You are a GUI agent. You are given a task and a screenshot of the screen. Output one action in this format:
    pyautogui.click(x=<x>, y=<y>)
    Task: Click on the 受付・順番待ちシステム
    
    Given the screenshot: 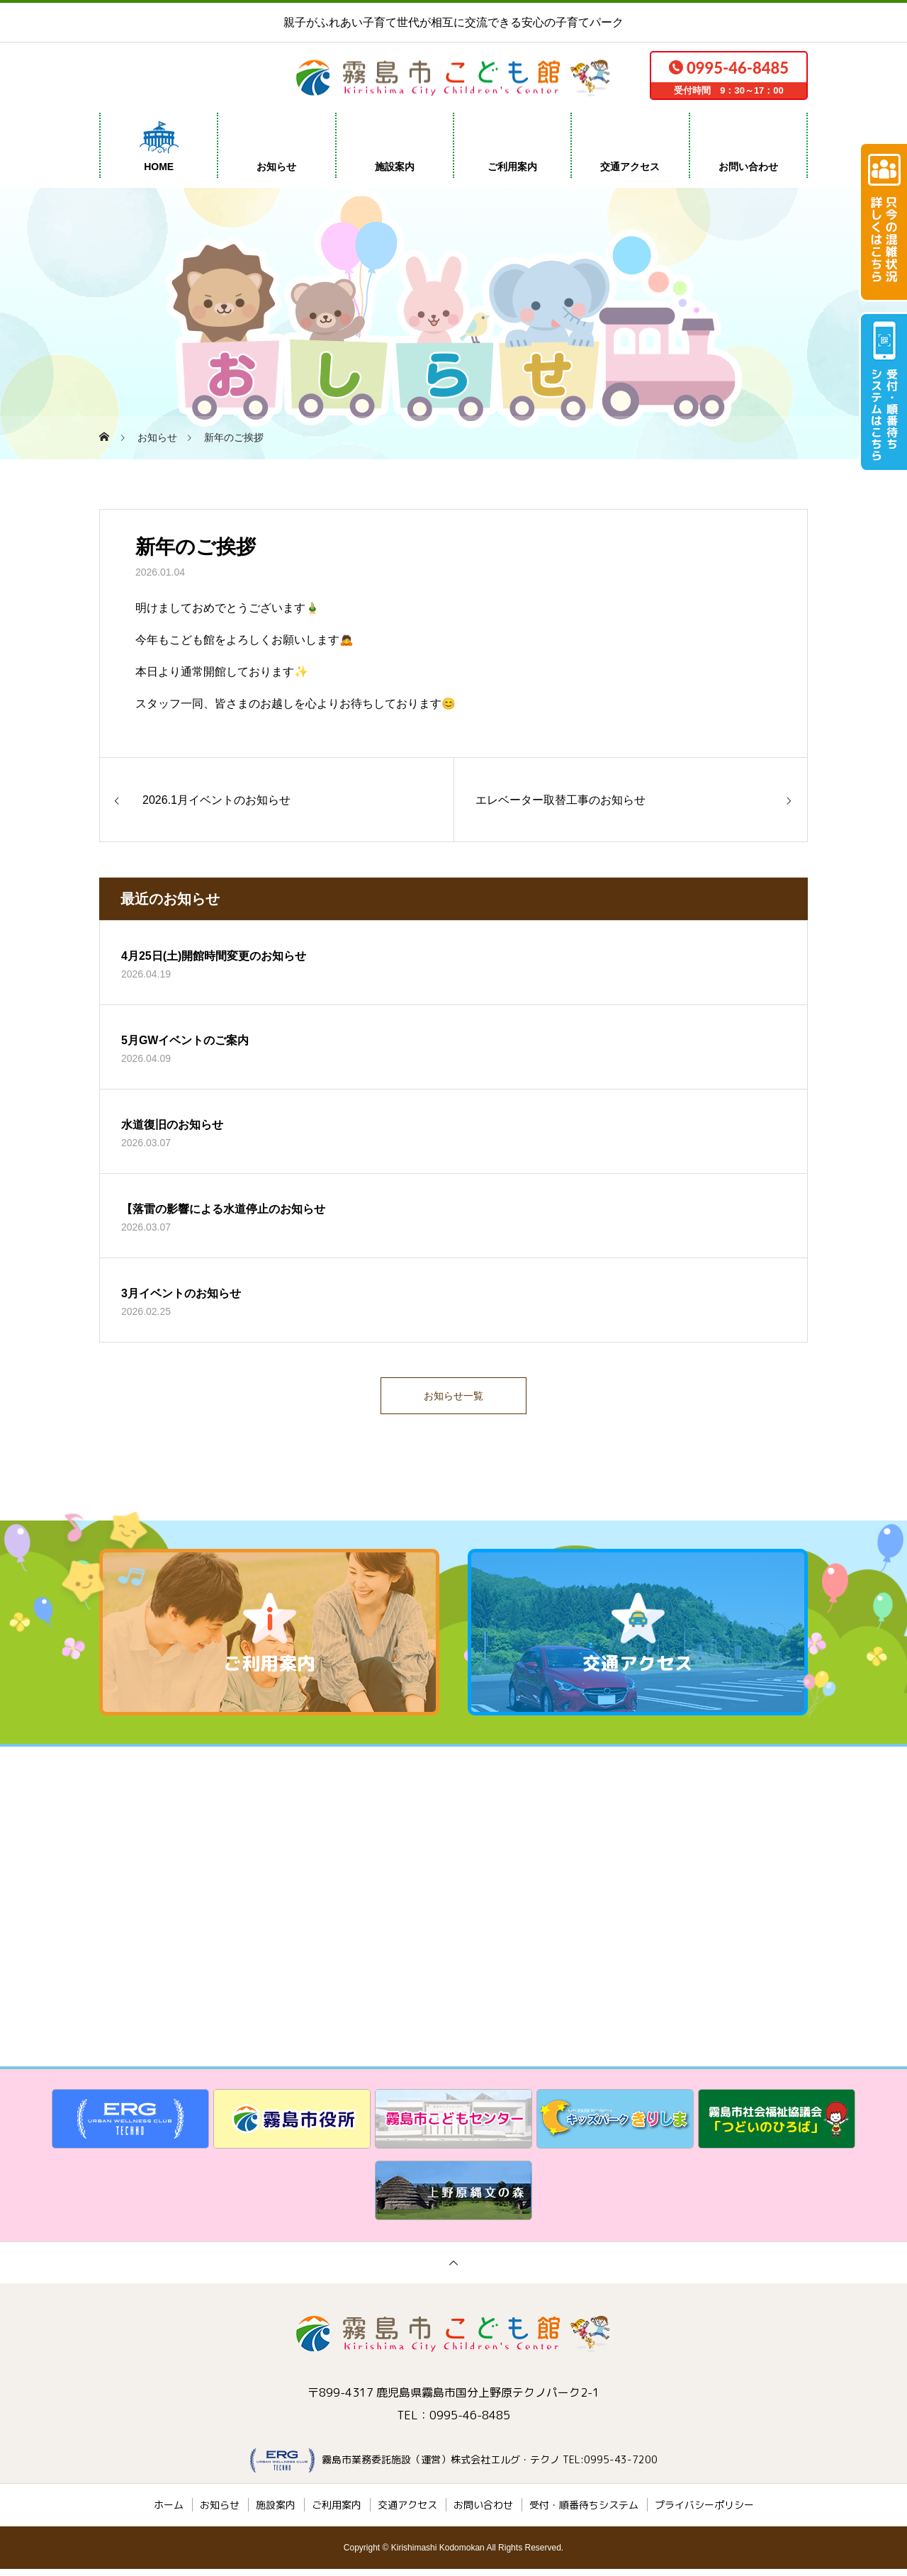 What is the action you would take?
    pyautogui.click(x=583, y=2512)
    